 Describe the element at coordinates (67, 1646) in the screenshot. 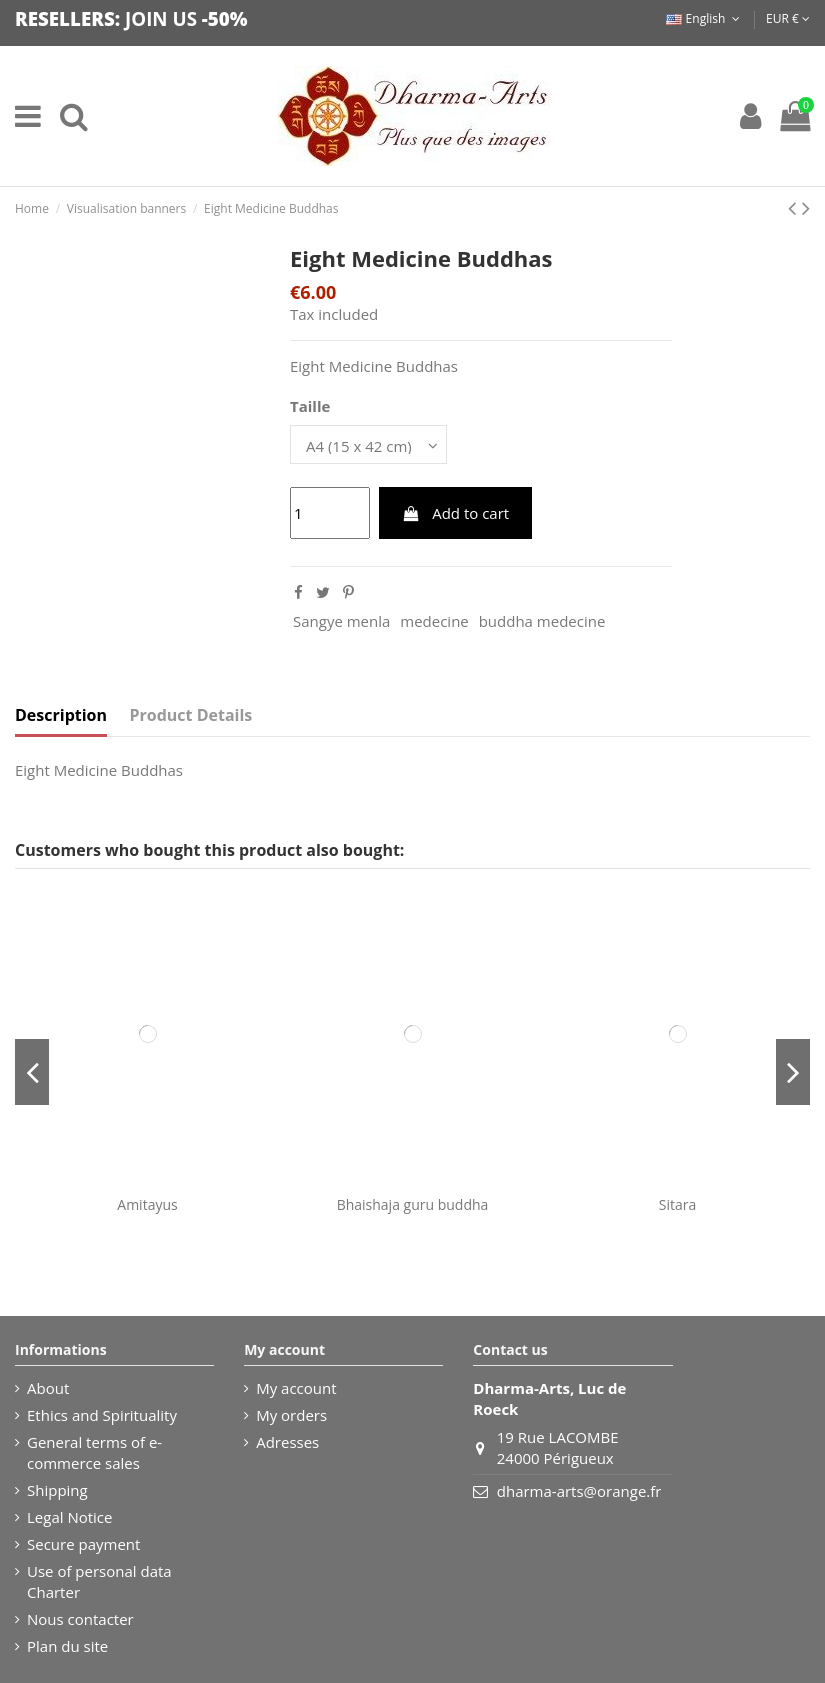

I see `Plan du site` at that location.